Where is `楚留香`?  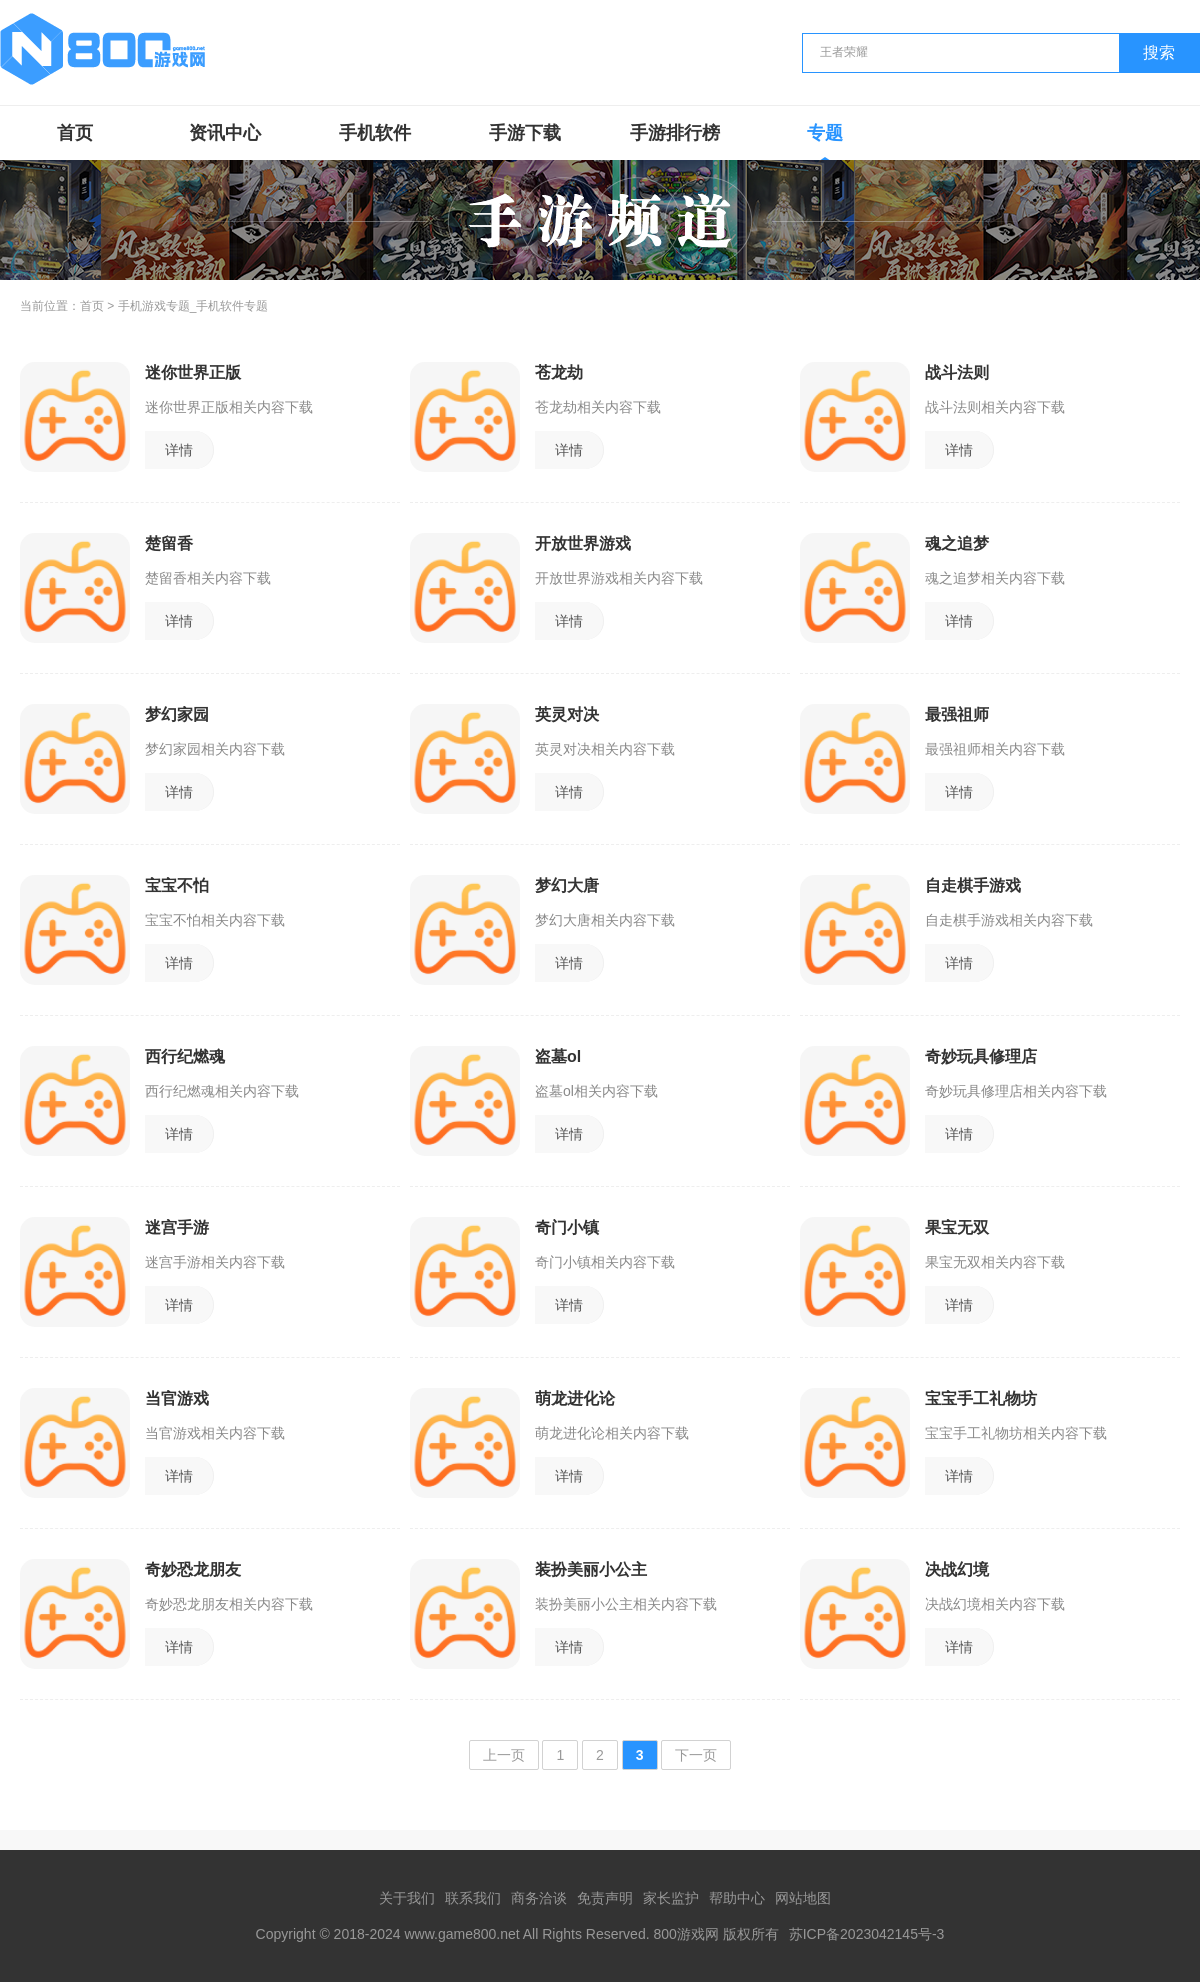 楚留香 is located at coordinates (169, 543).